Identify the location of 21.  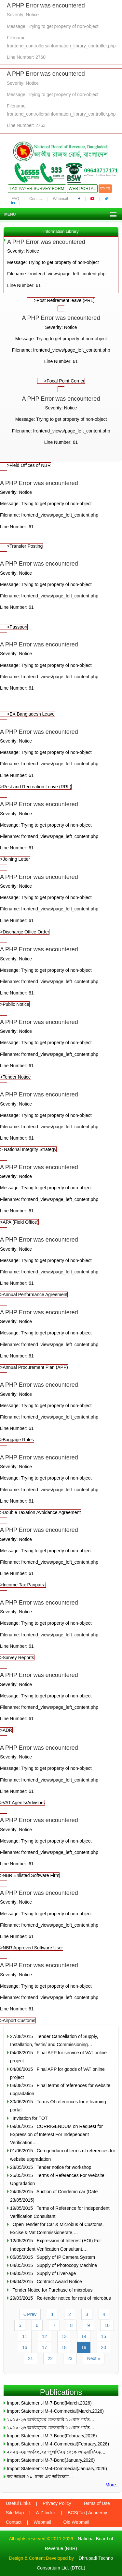
(30, 2358).